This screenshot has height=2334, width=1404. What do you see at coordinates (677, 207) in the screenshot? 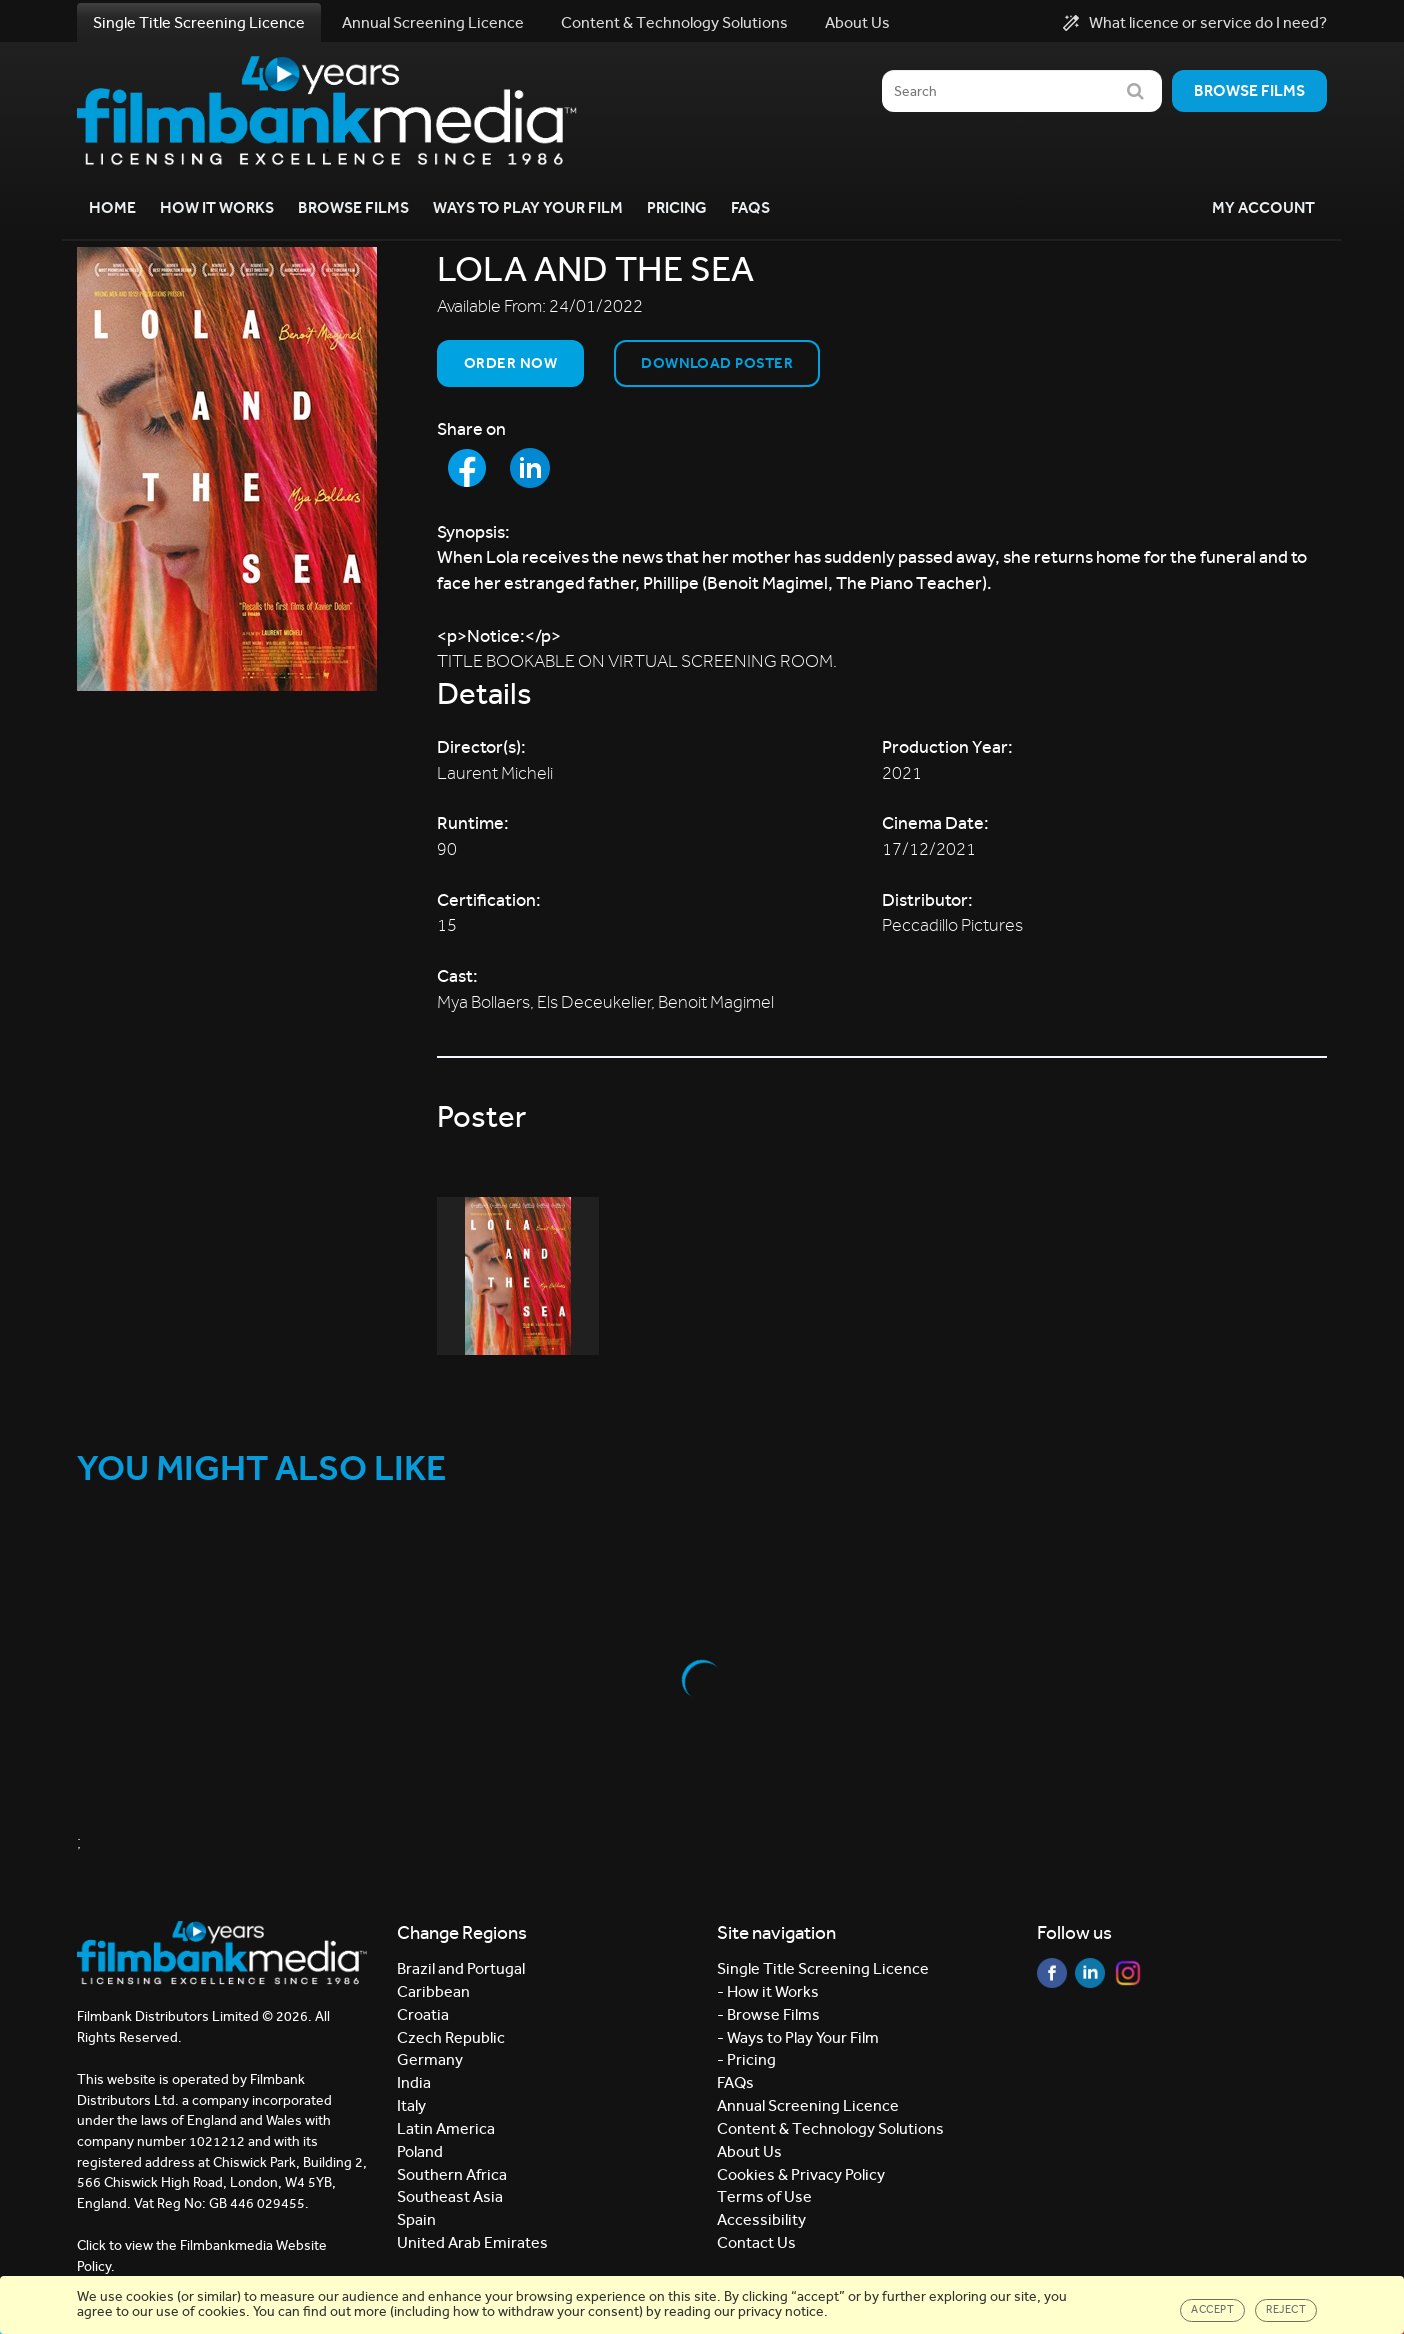
I see `Pricing` at bounding box center [677, 207].